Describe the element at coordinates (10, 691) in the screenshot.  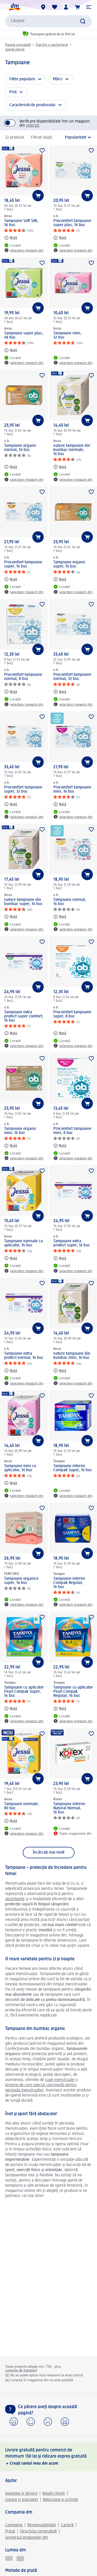
I see `[Notă: o.b. Procomfort tampoane normal, 8 buc]` at that location.